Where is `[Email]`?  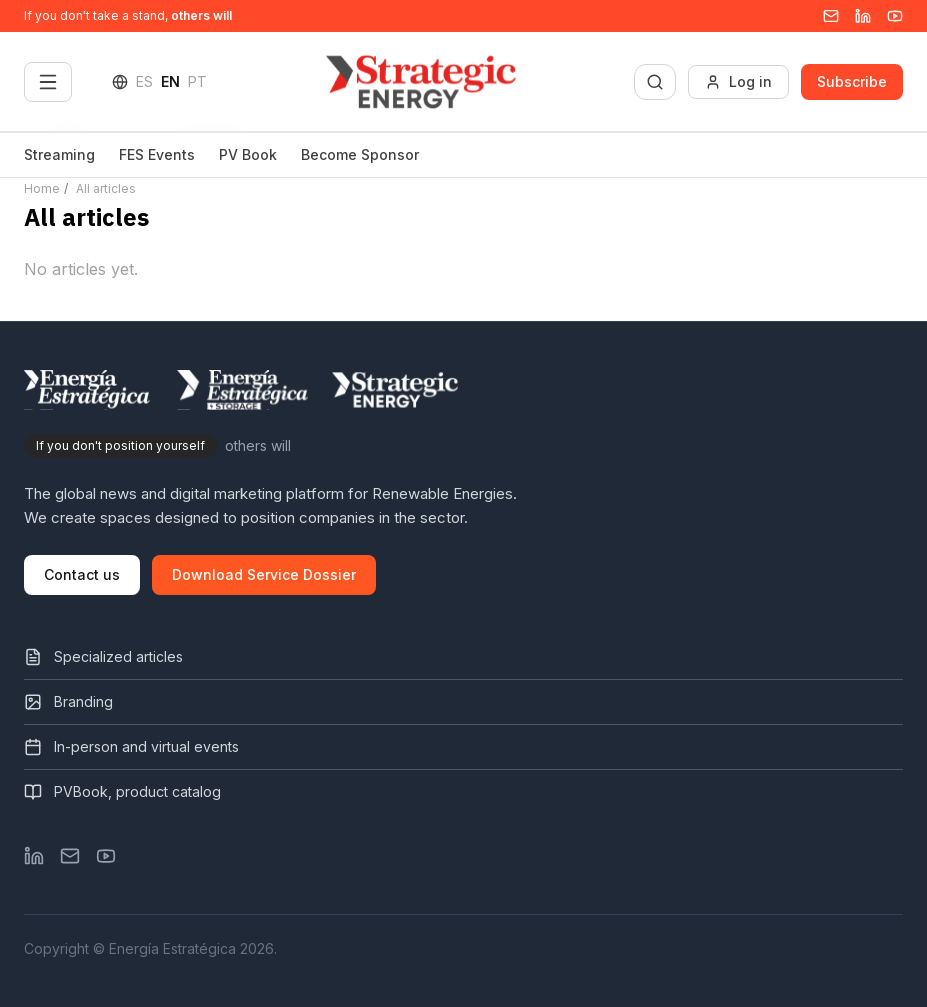
[Email] is located at coordinates (831, 16).